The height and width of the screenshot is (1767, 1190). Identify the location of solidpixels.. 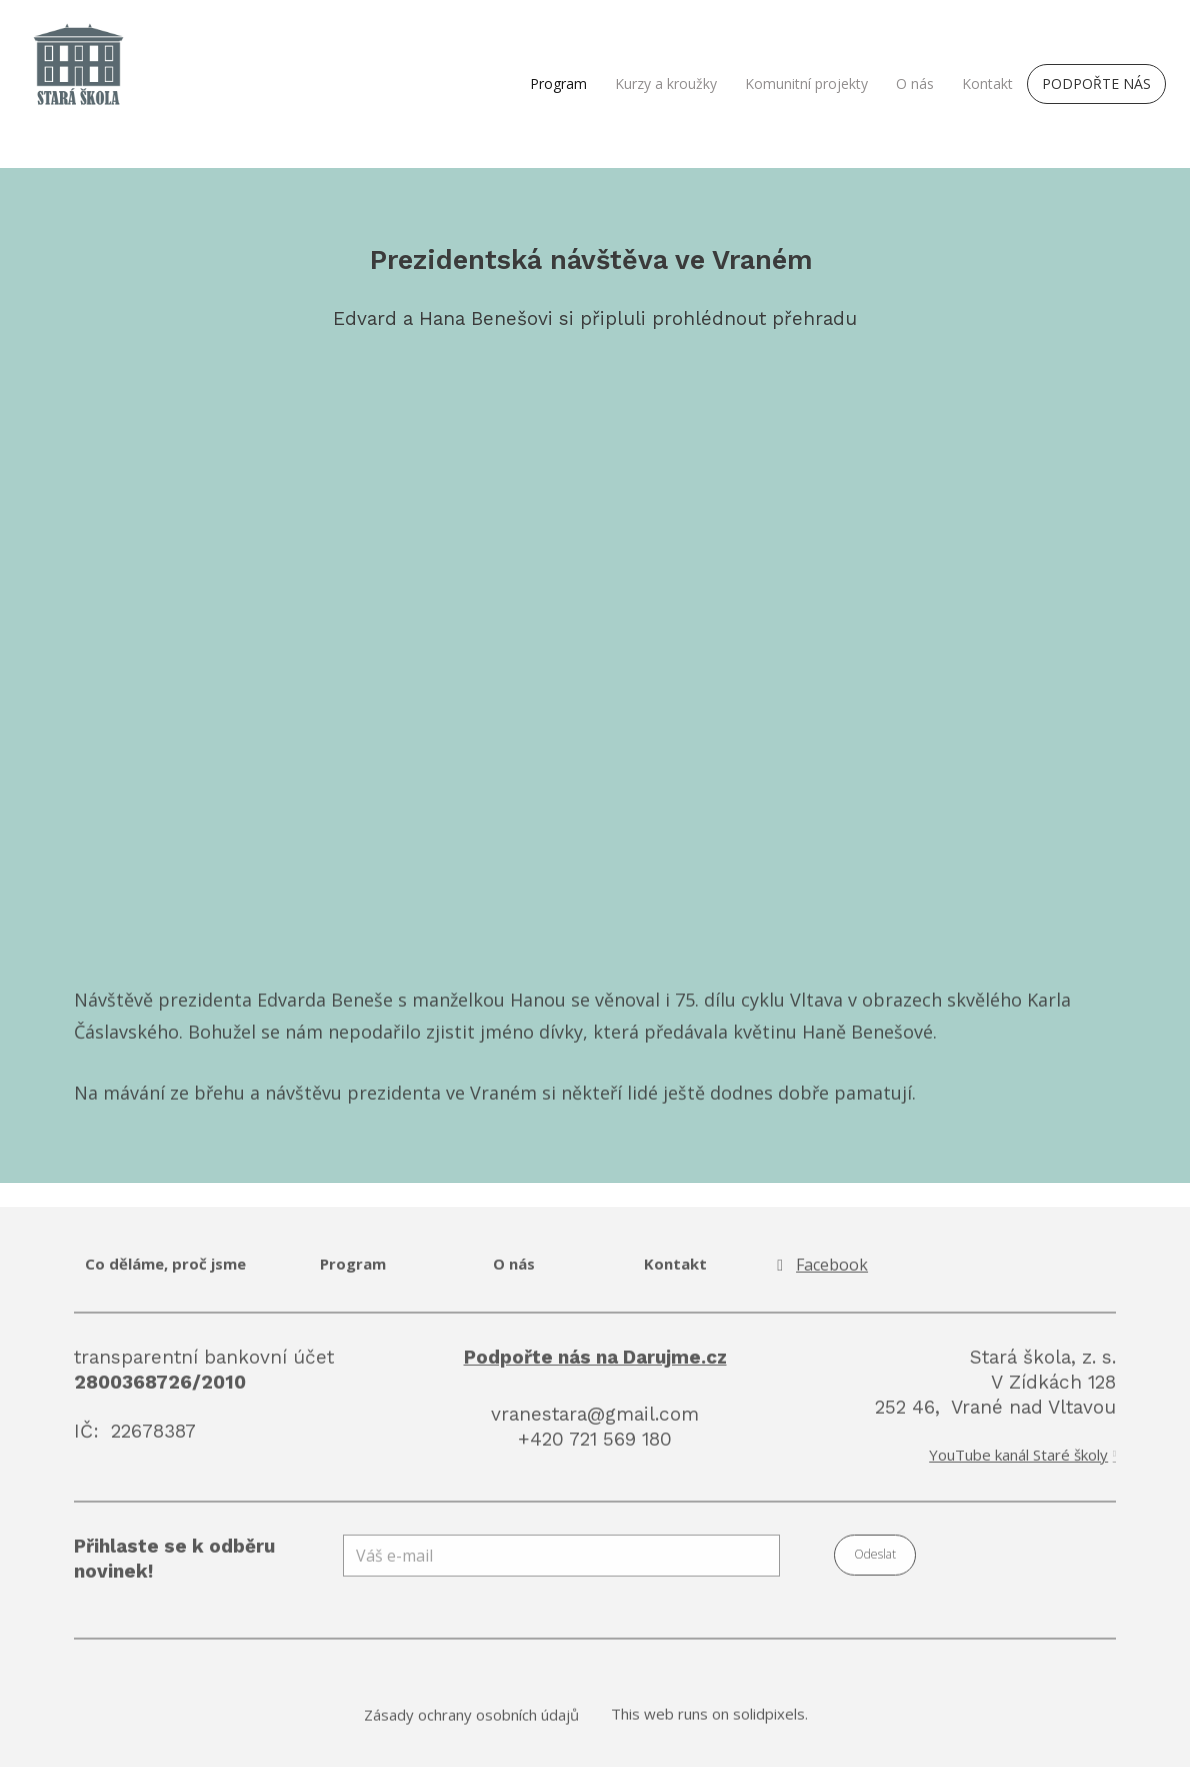
(770, 1724).